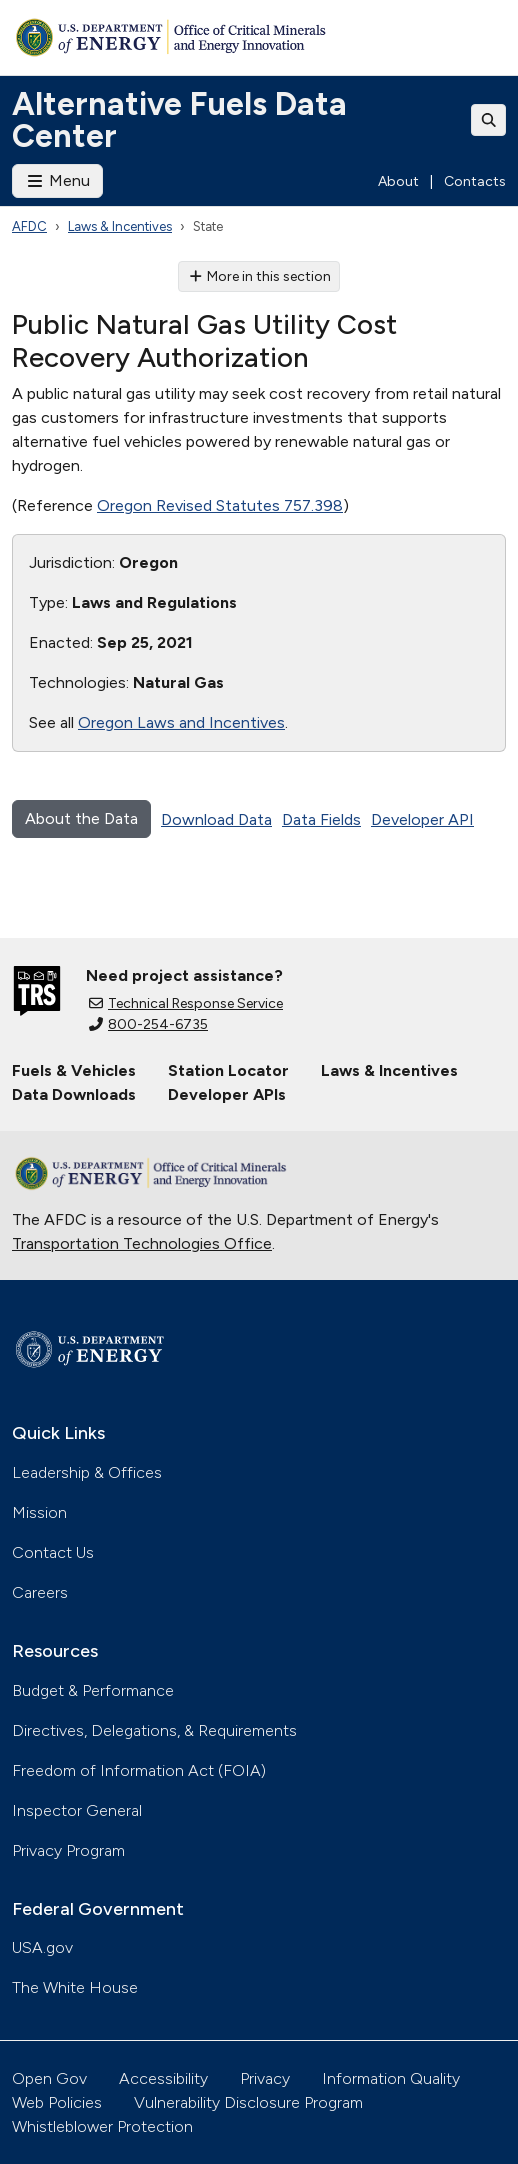 The image size is (518, 2164). I want to click on Leadership & Offices, so click(87, 1472).